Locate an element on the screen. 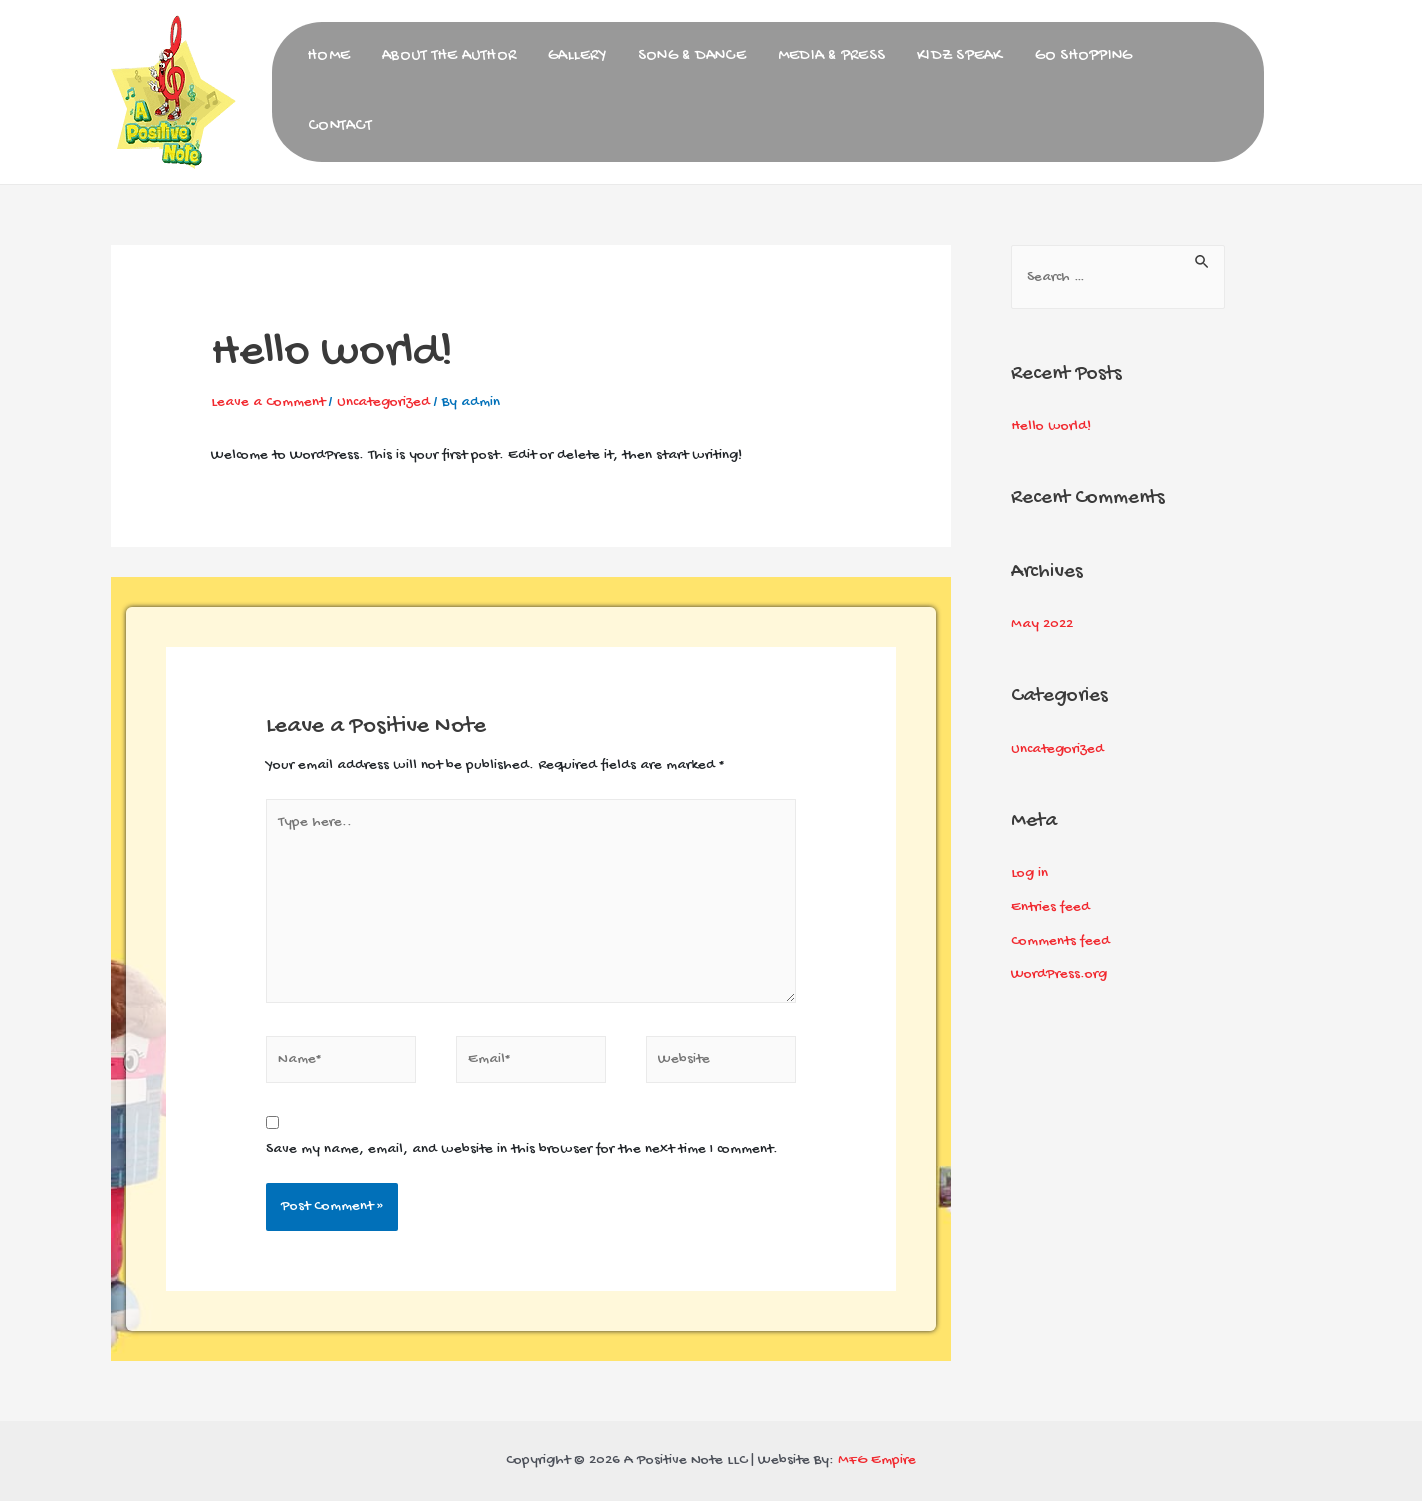 Image resolution: width=1422 pixels, height=1501 pixels. May 2022 is located at coordinates (1042, 624).